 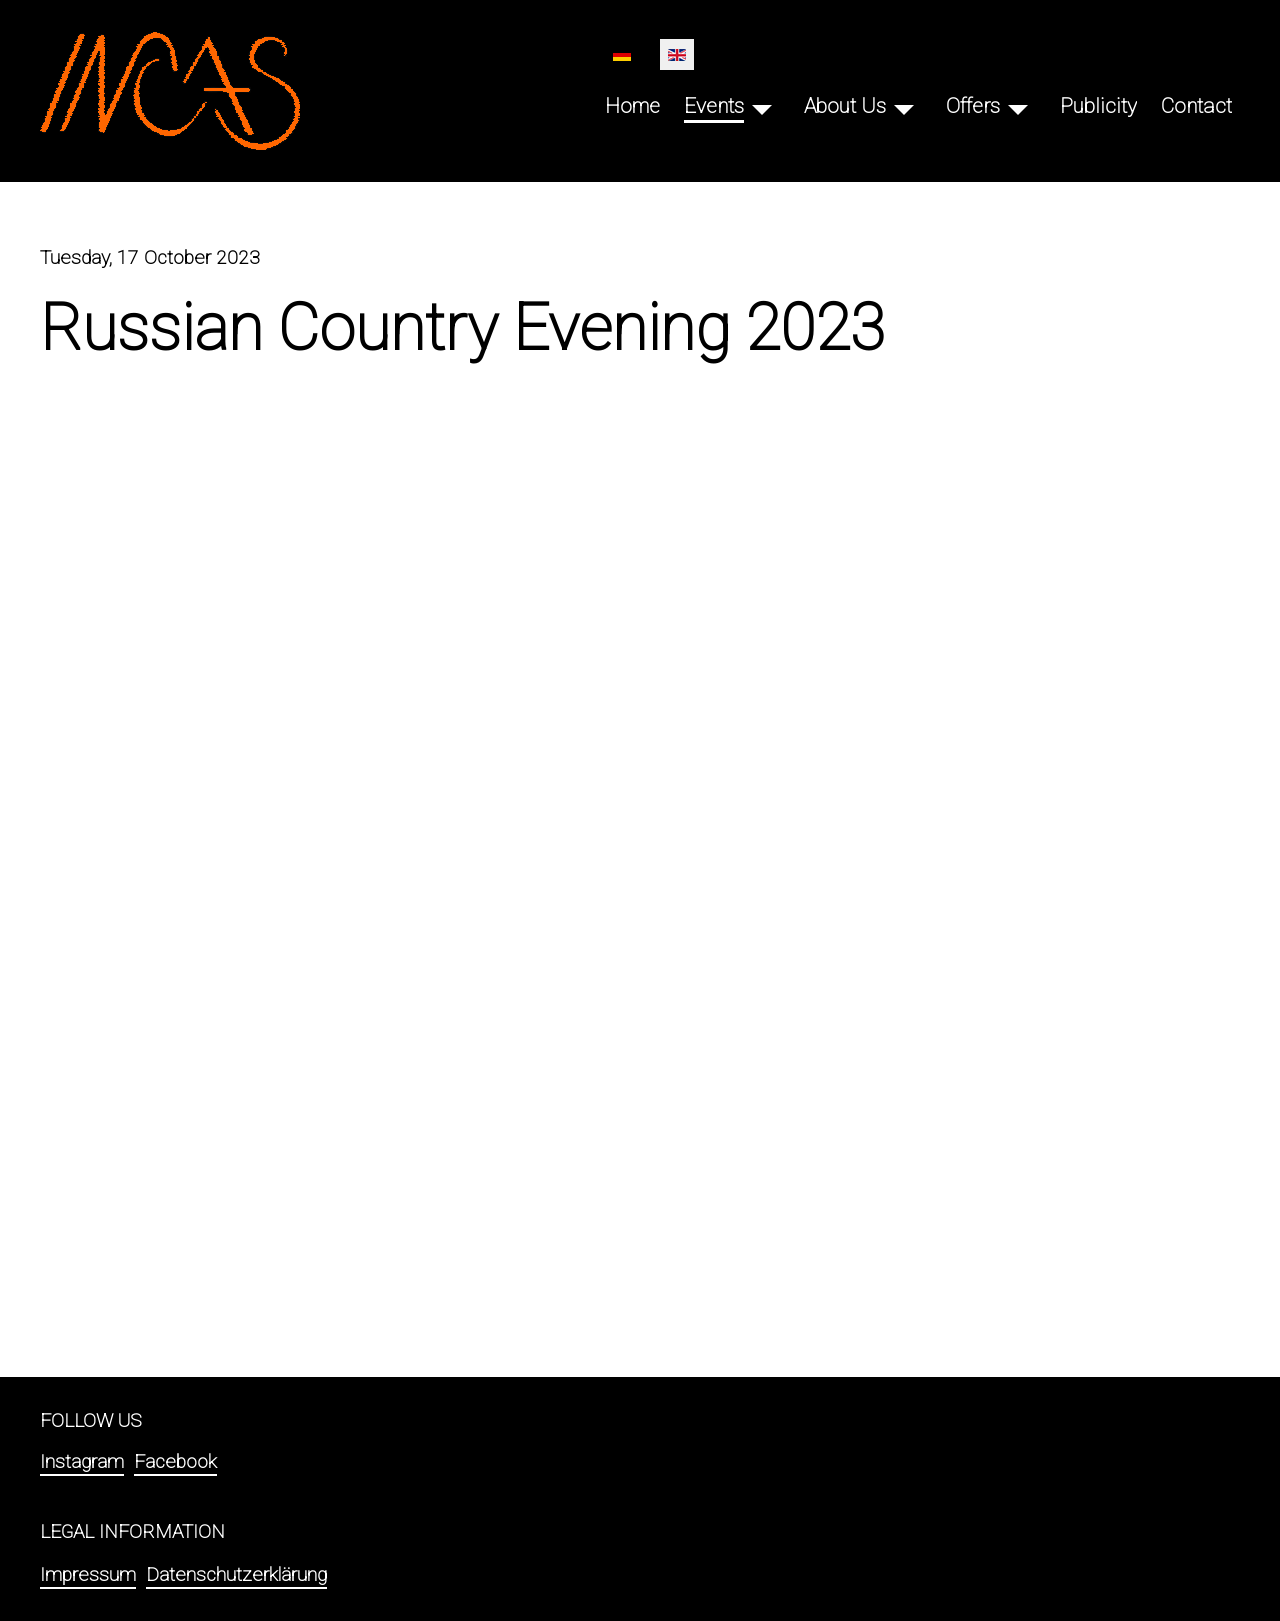 I want to click on Instagram, so click(x=82, y=1461).